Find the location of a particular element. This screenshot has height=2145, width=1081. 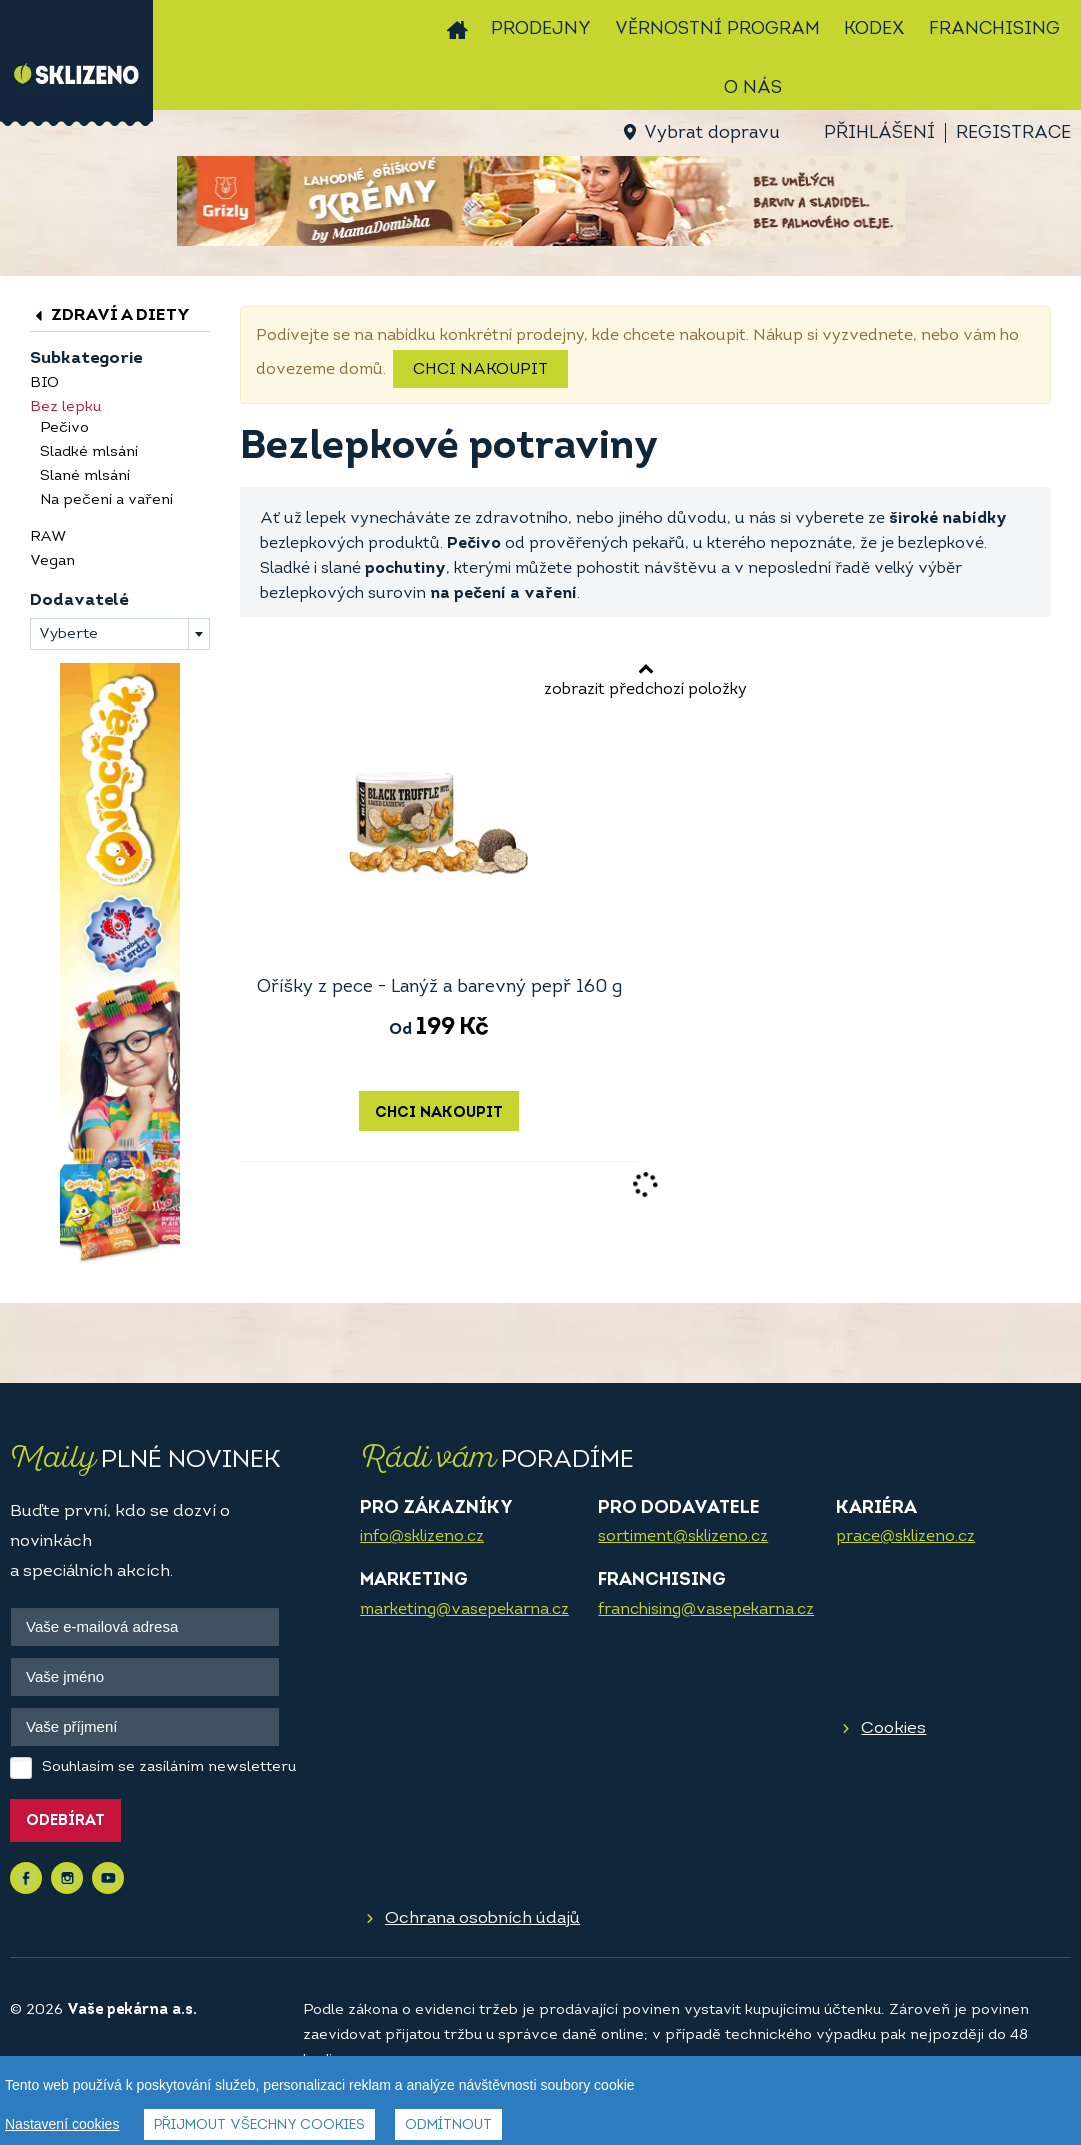

Cookies is located at coordinates (893, 1728).